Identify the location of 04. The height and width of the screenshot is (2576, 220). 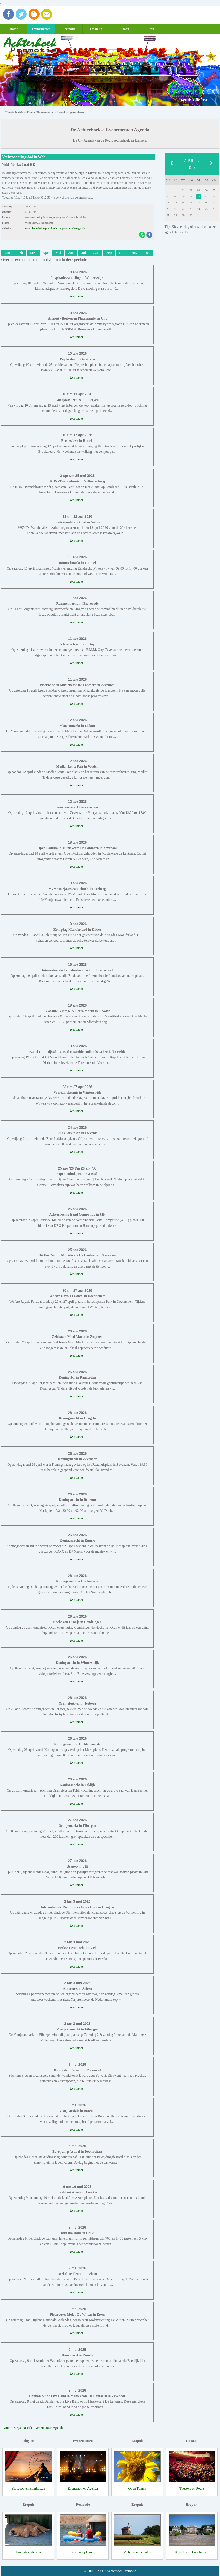
(206, 190).